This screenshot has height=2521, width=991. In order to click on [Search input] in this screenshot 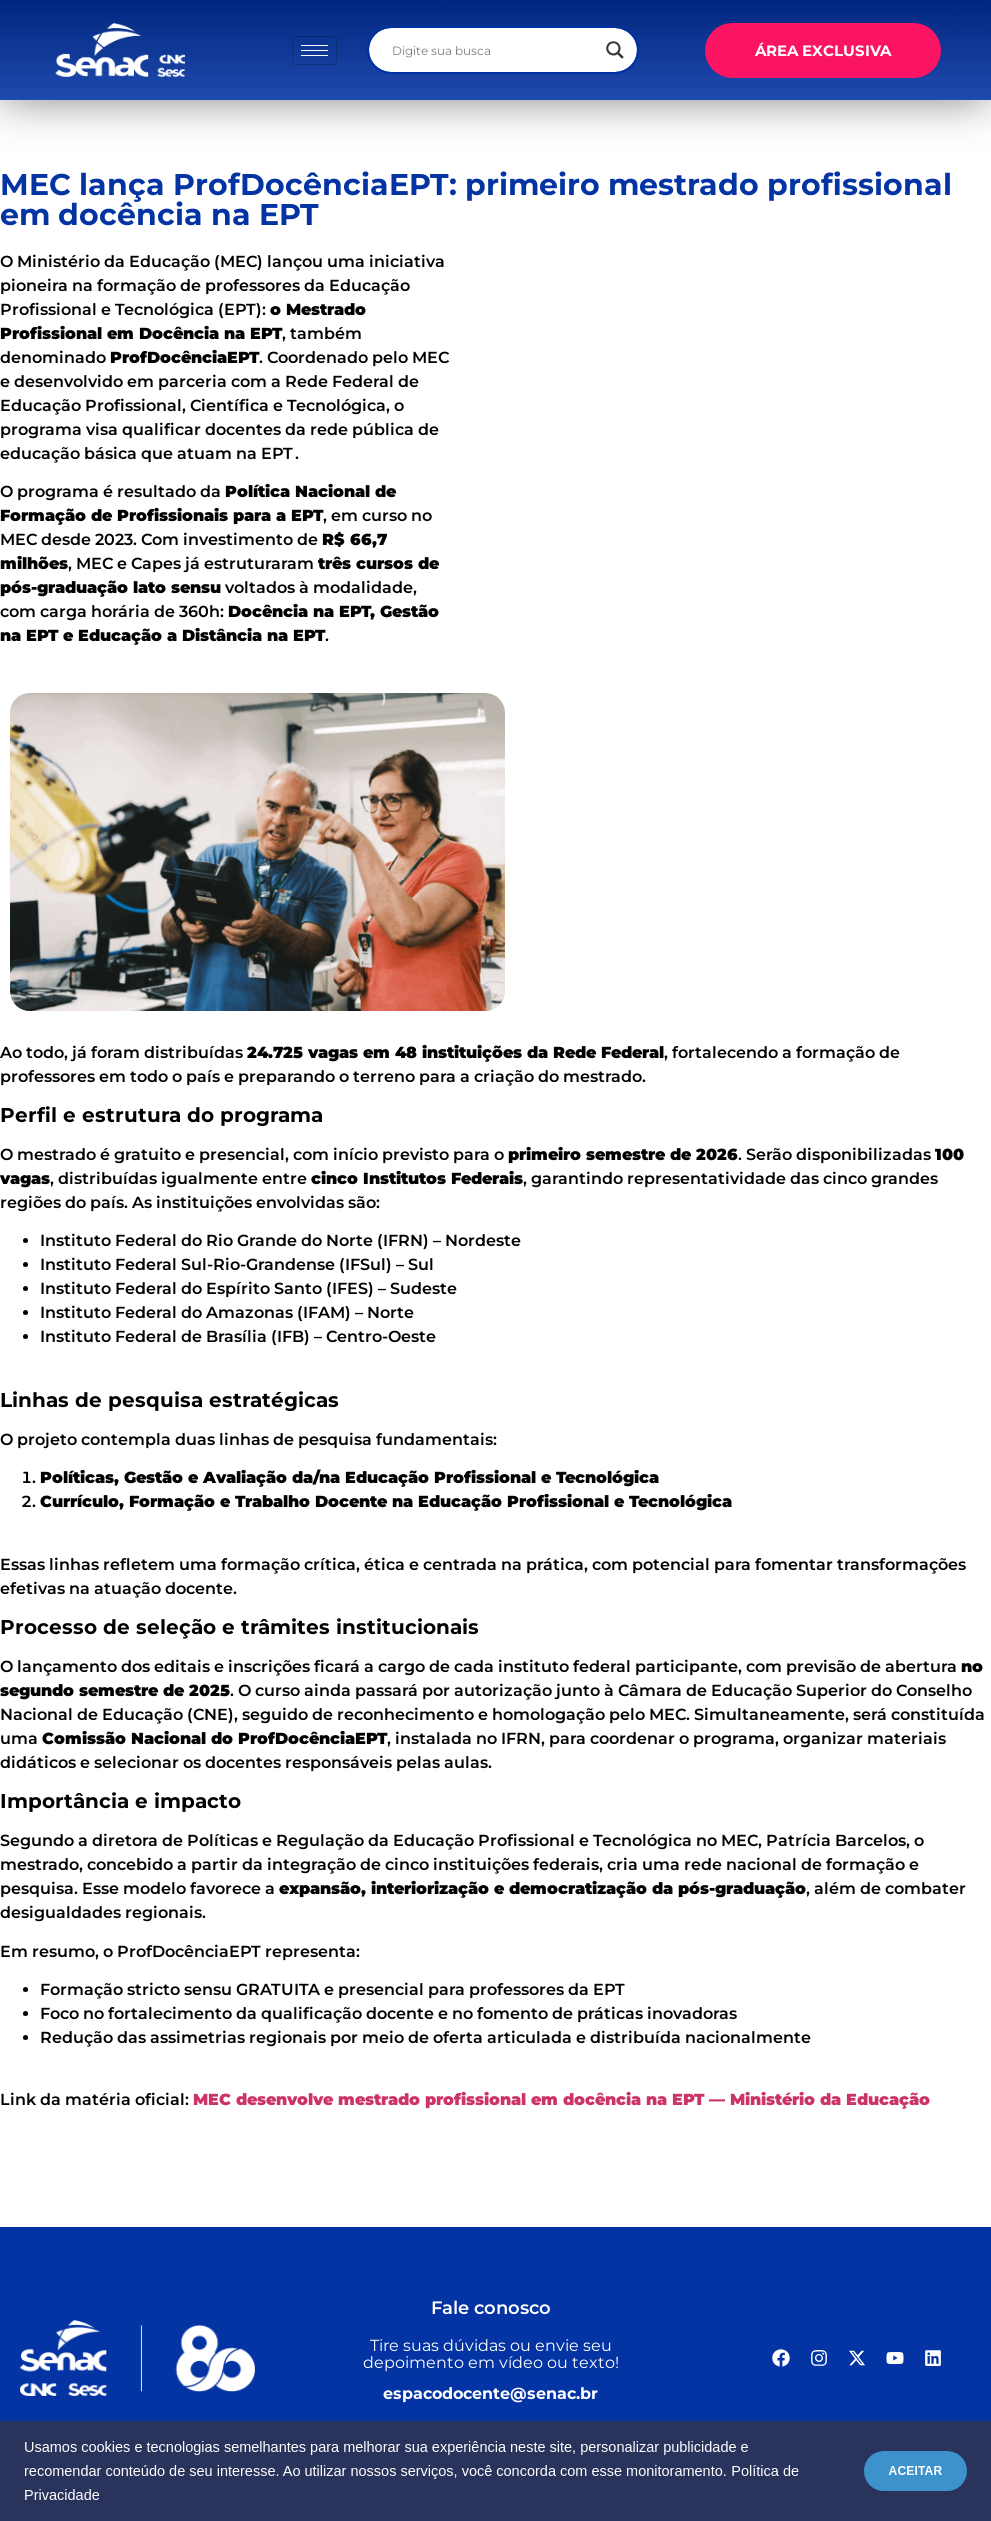, I will do `click(494, 50)`.